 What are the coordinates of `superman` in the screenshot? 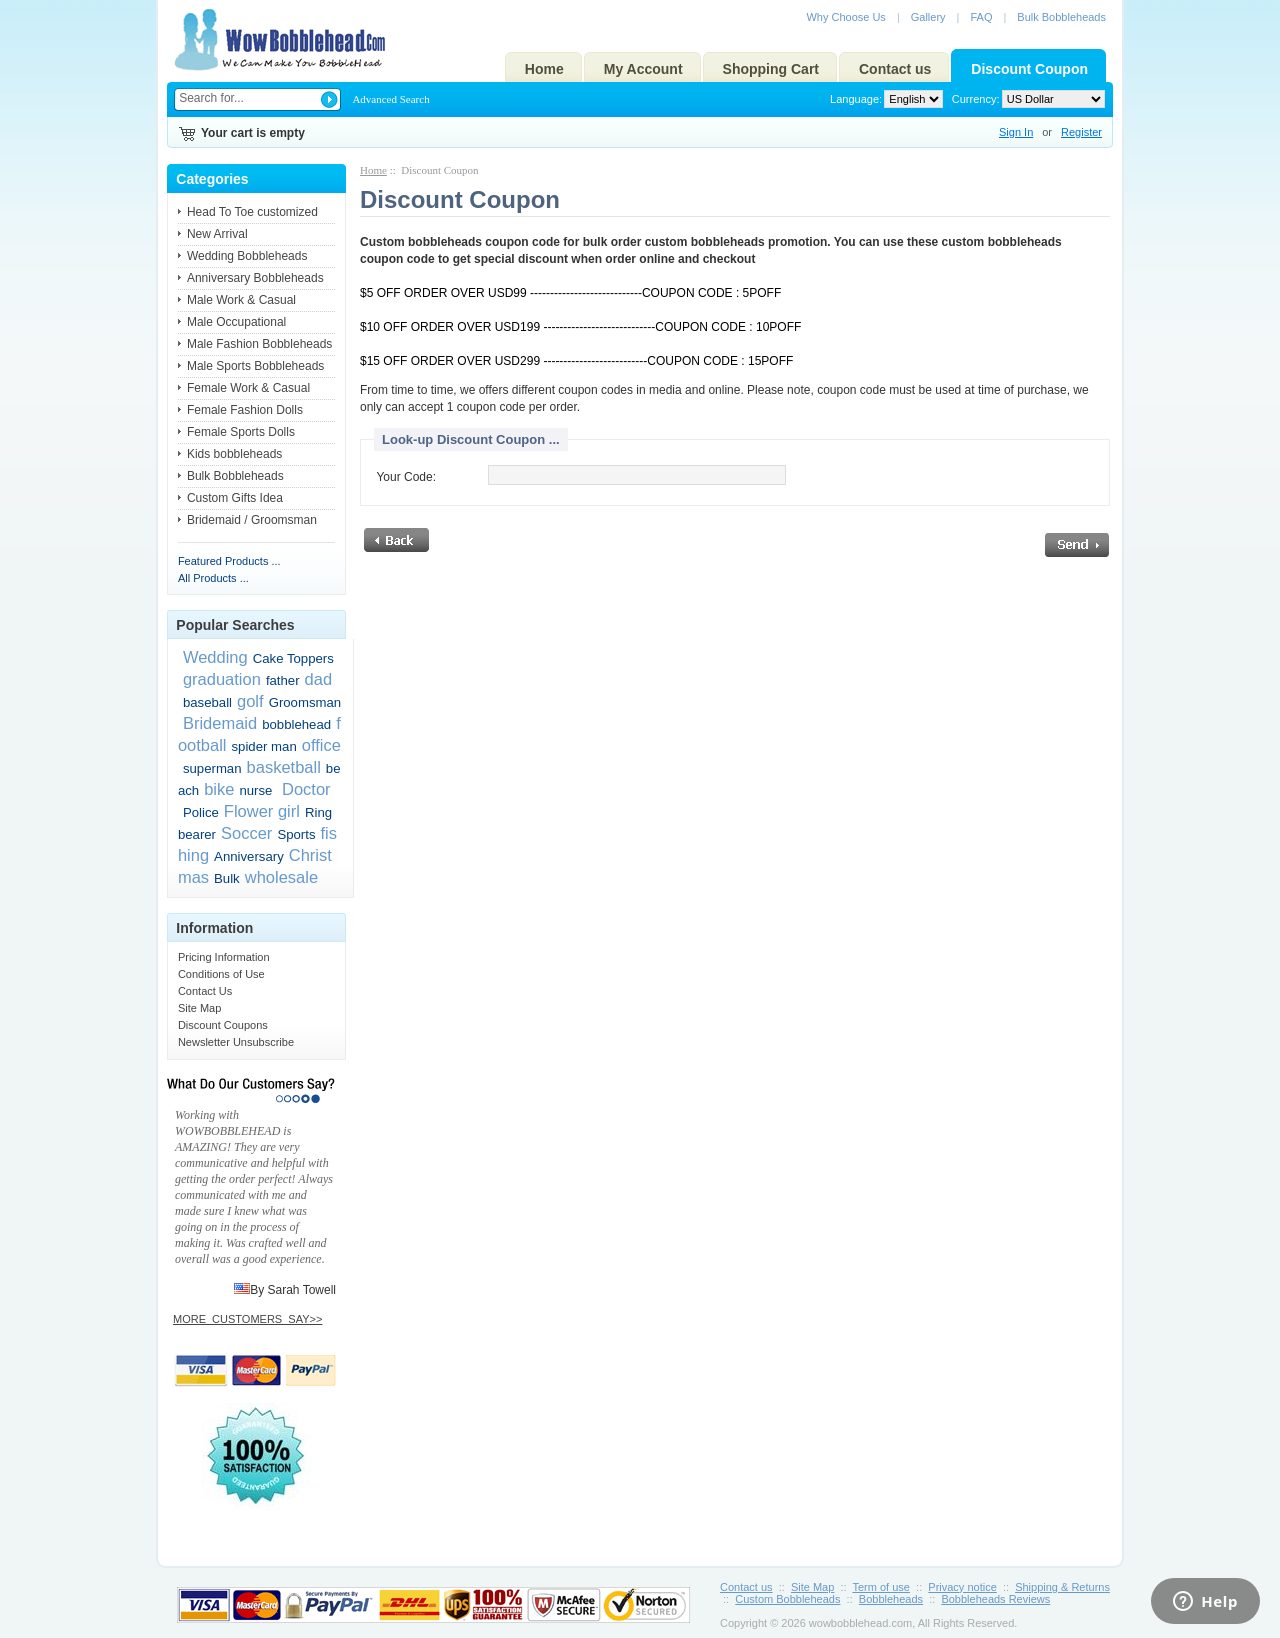 It's located at (212, 768).